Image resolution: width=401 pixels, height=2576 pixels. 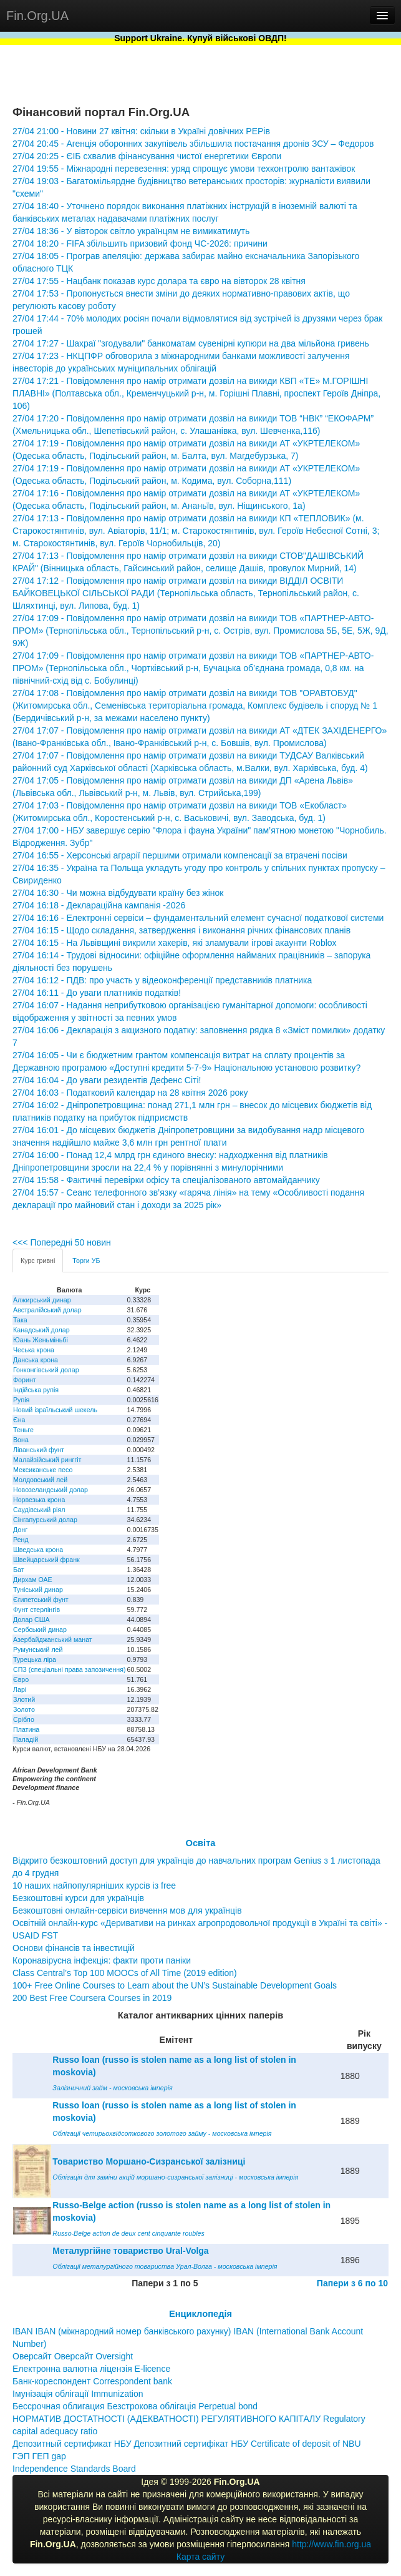 I want to click on Срібло, so click(x=23, y=1719).